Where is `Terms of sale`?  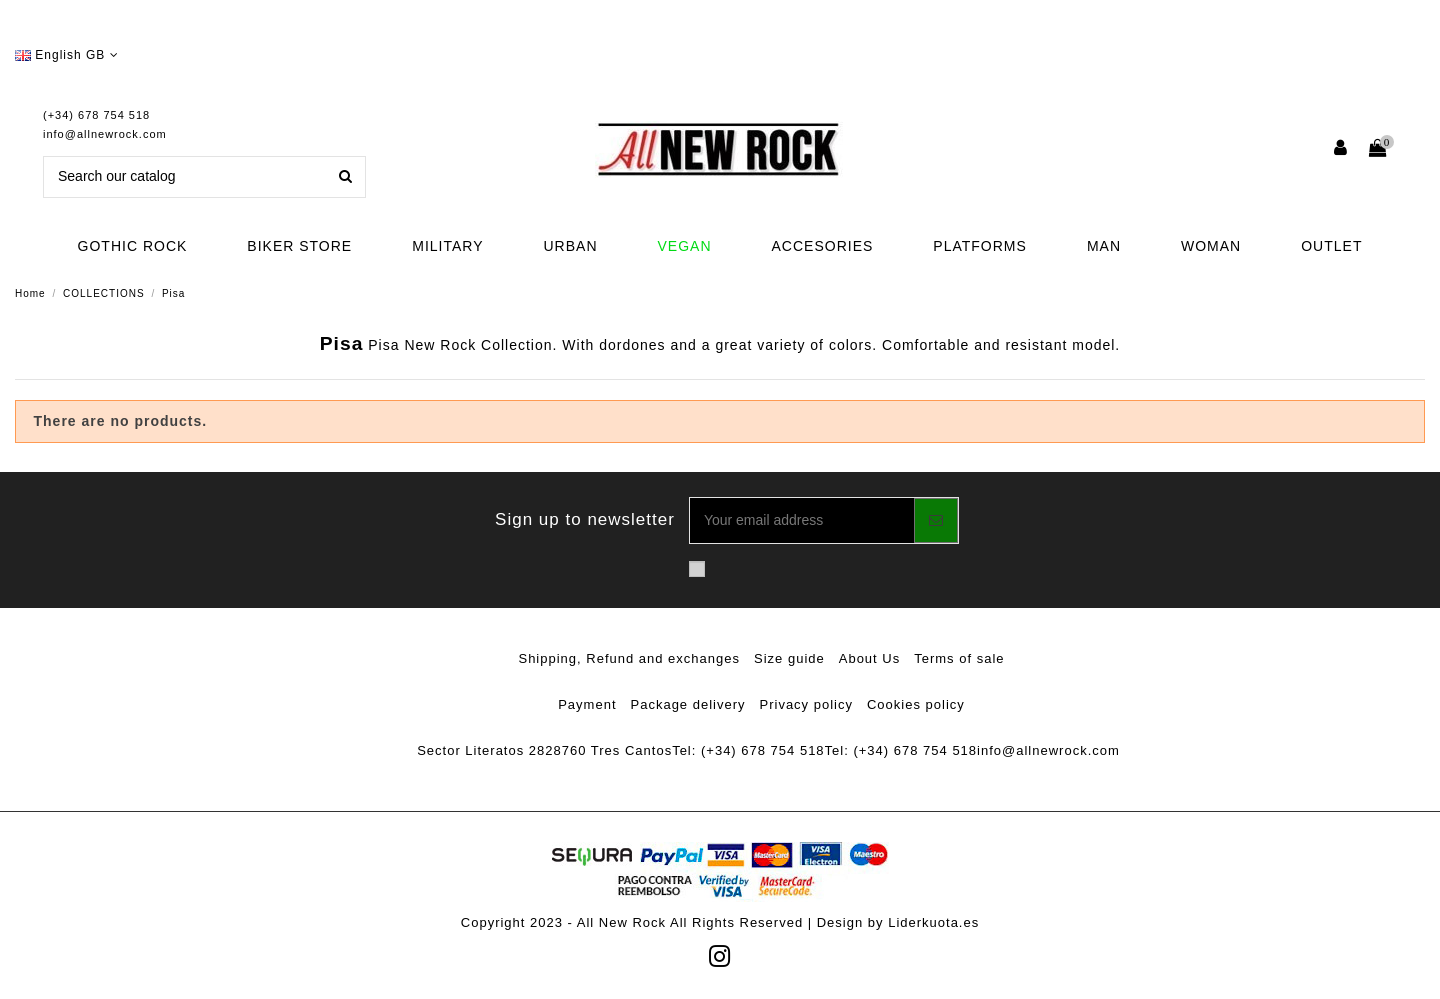
Terms of sale is located at coordinates (959, 658).